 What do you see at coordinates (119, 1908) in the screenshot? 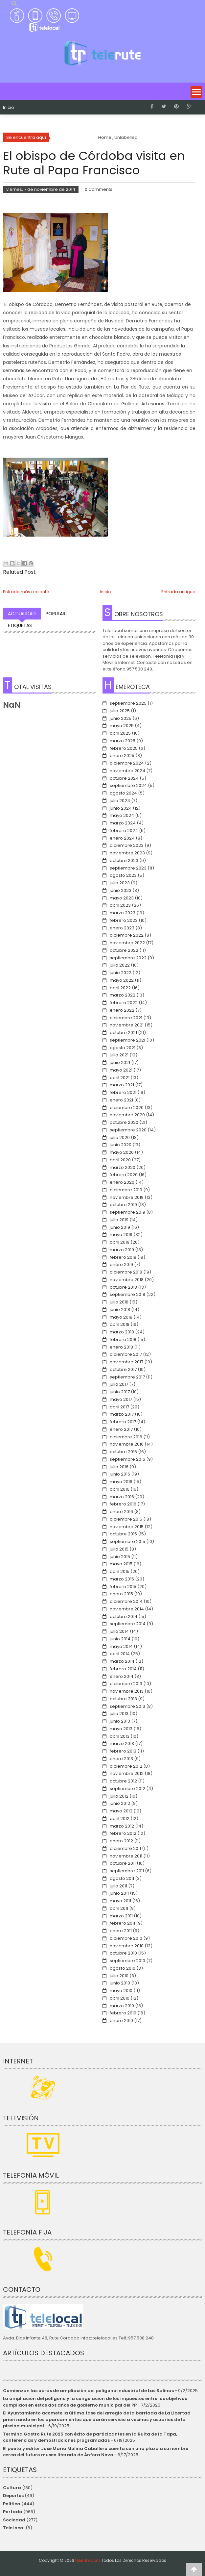
I see `abril 2011` at bounding box center [119, 1908].